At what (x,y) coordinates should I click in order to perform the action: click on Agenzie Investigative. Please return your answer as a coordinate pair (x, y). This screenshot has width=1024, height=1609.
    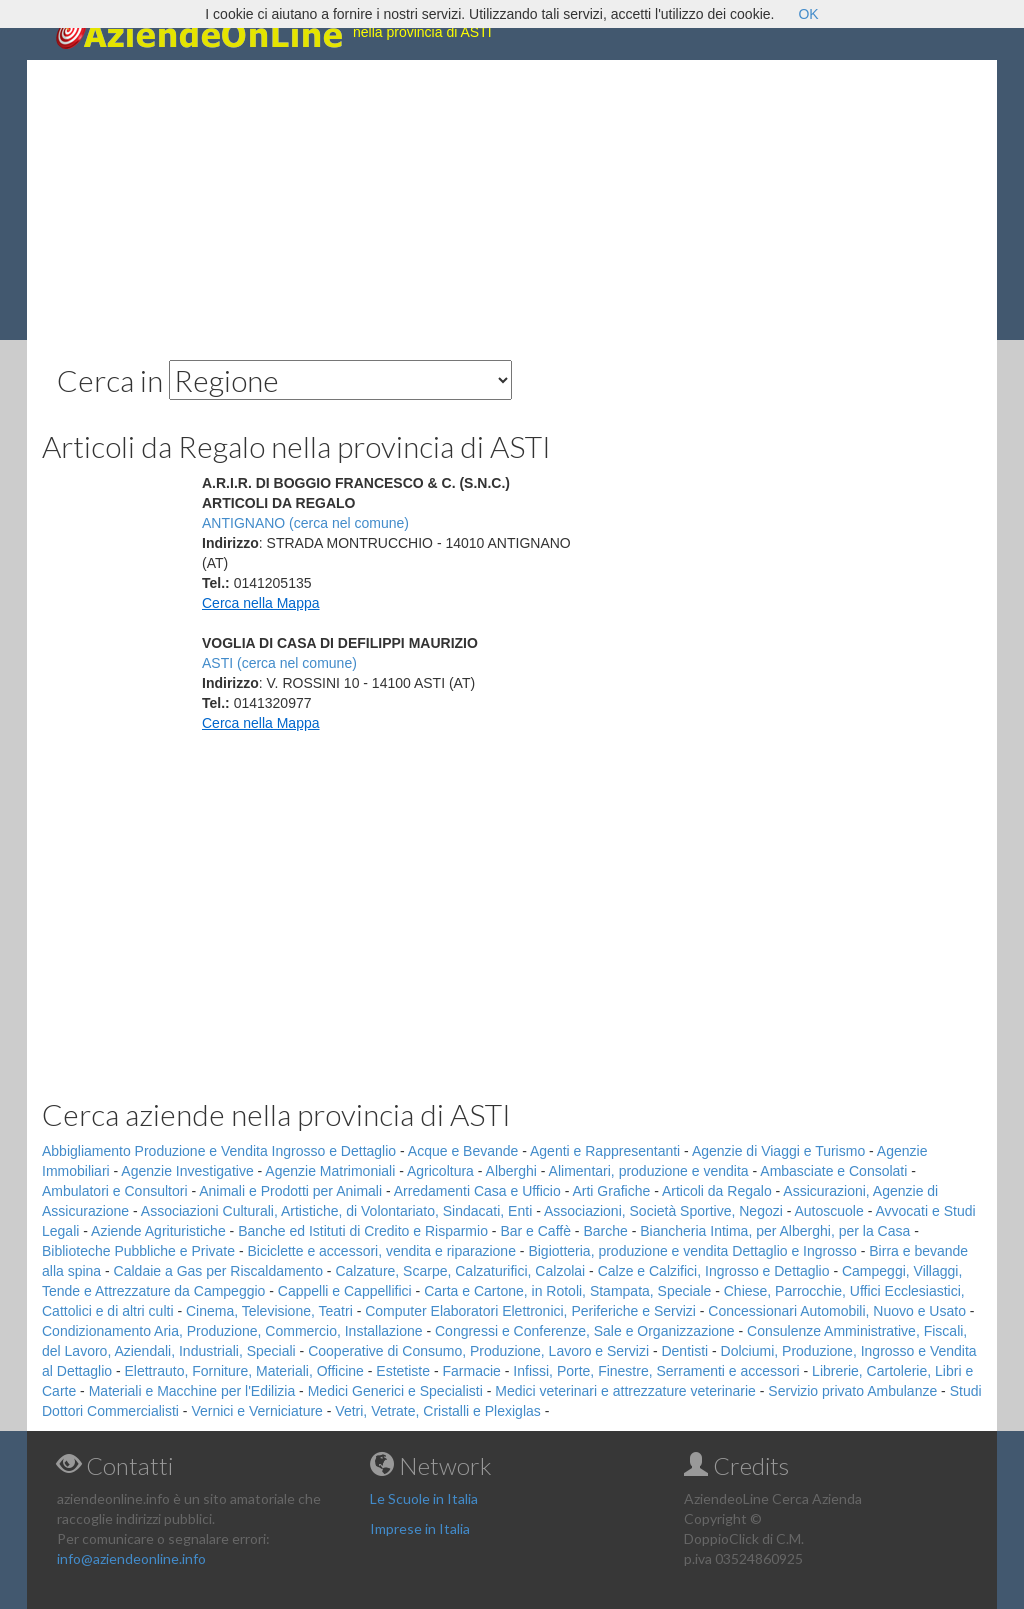
    Looking at the image, I should click on (187, 1171).